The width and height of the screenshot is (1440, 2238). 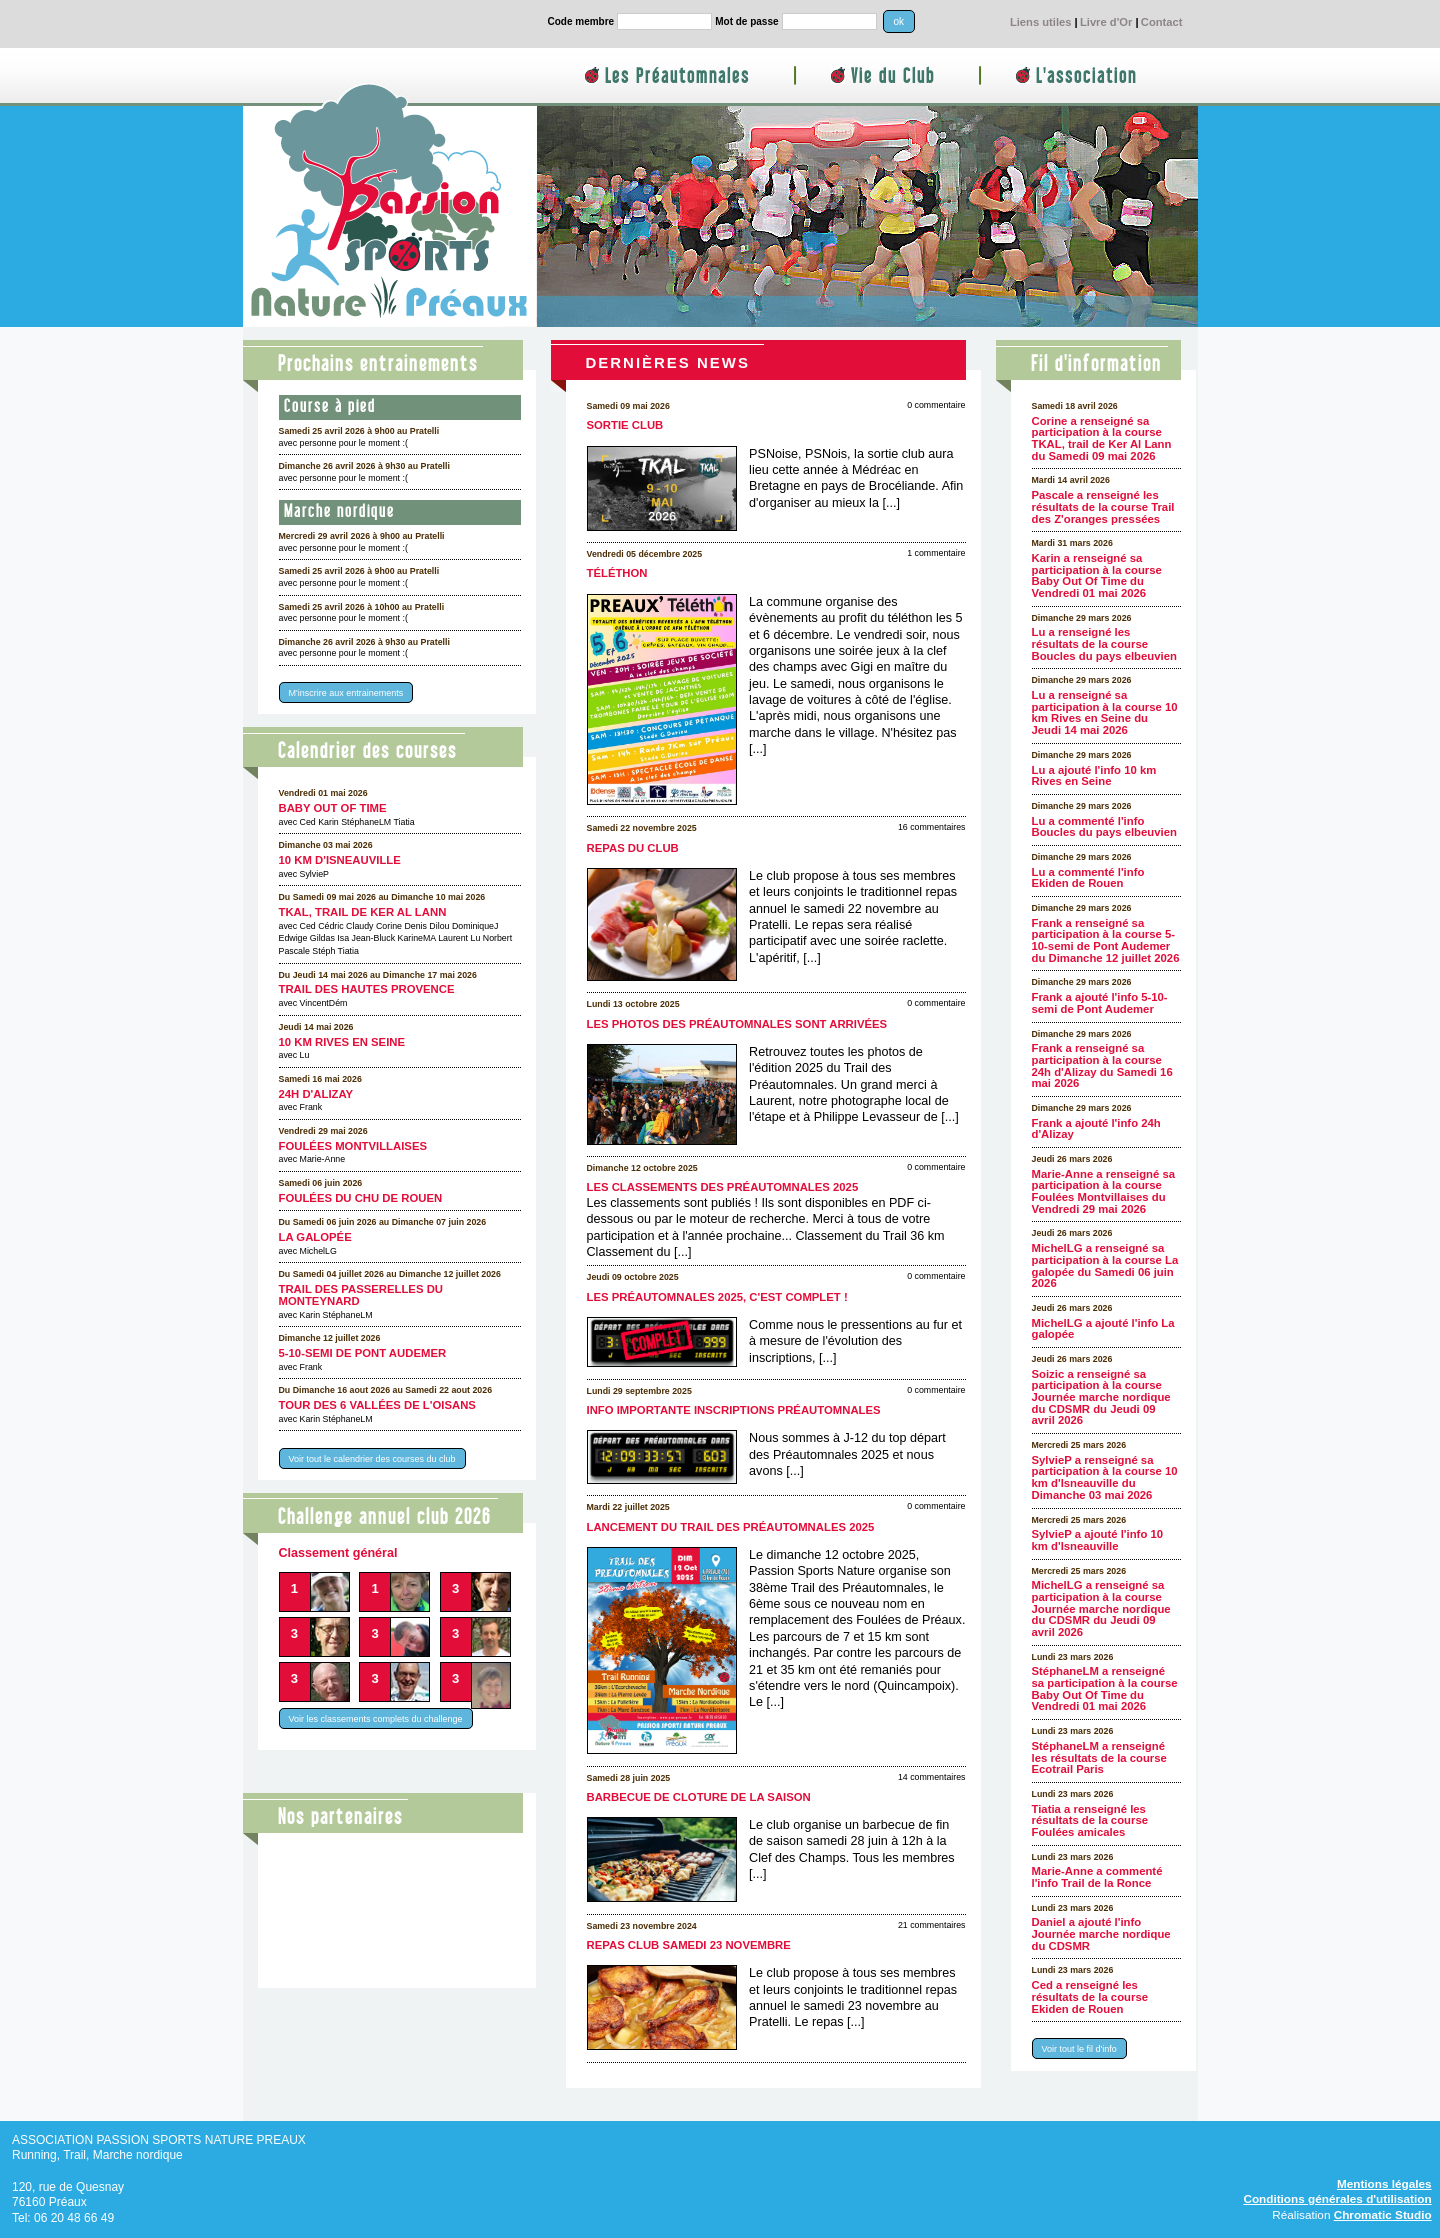 I want to click on 10 km Rives en Seine, so click(x=342, y=1042).